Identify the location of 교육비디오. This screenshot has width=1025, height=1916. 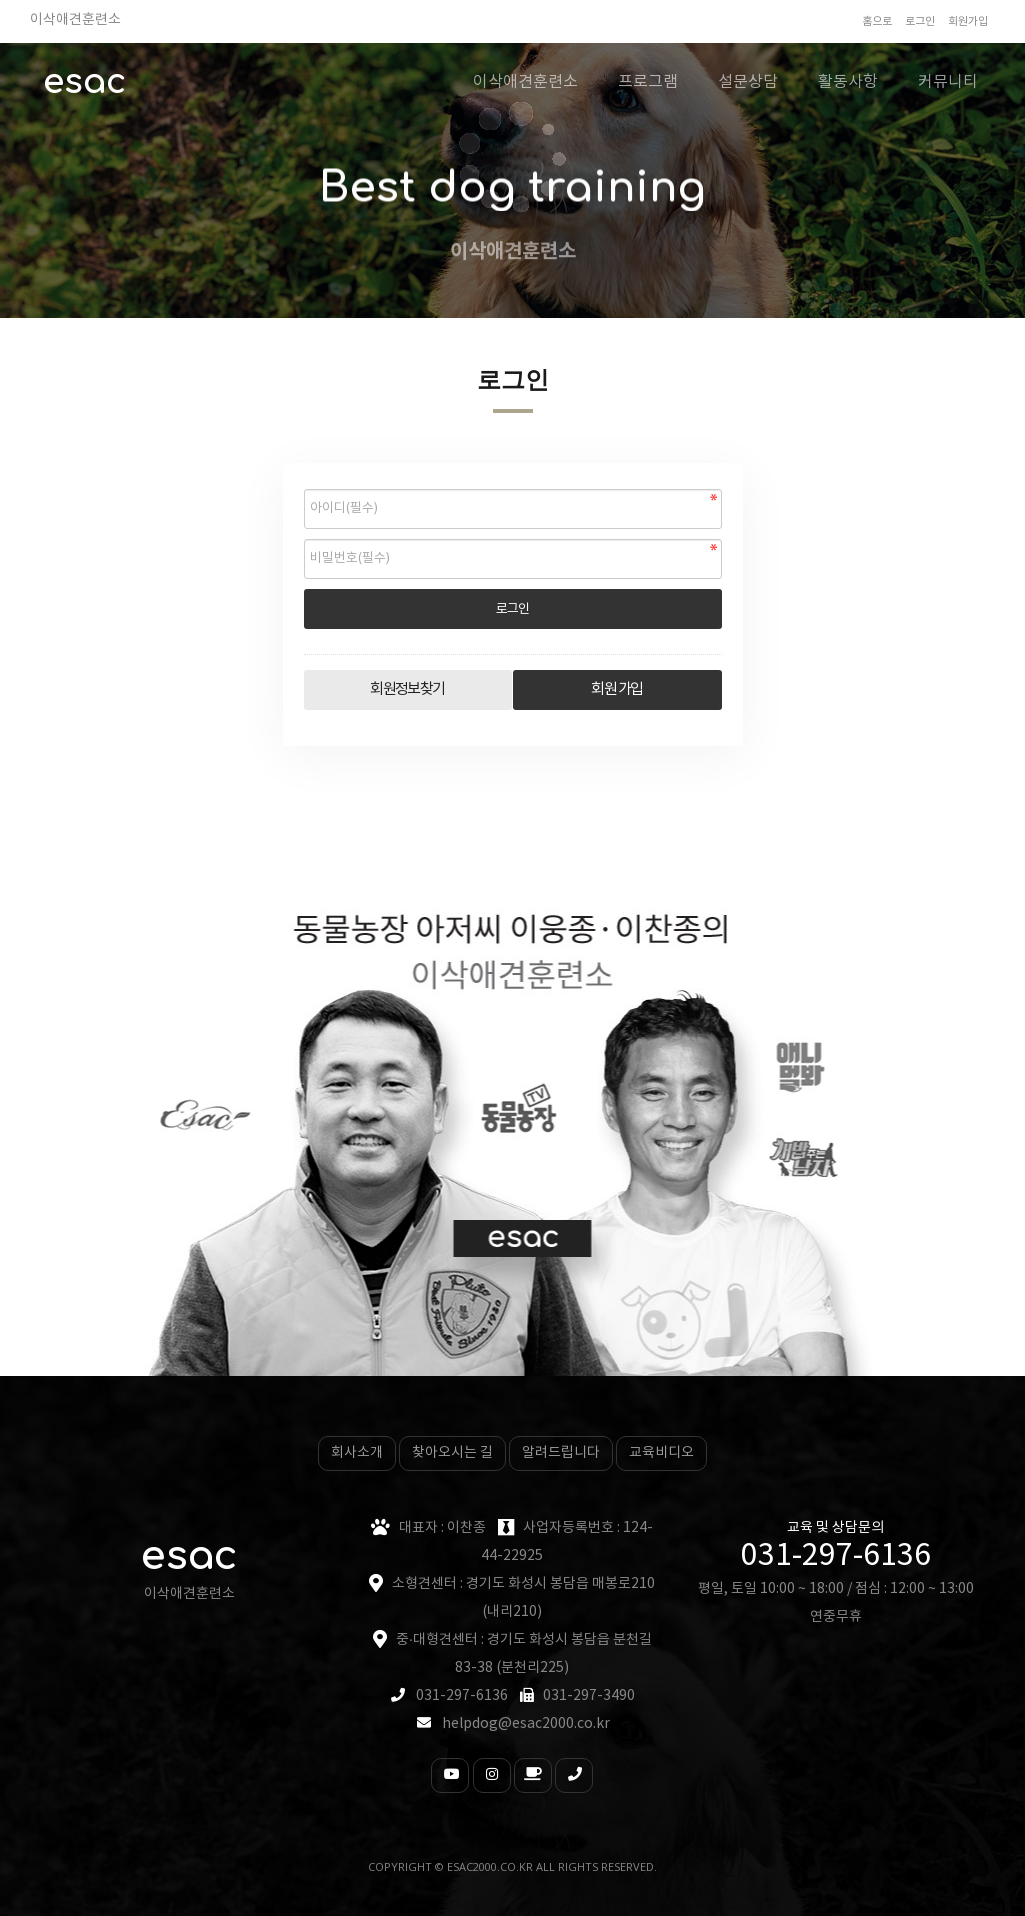
(661, 1453).